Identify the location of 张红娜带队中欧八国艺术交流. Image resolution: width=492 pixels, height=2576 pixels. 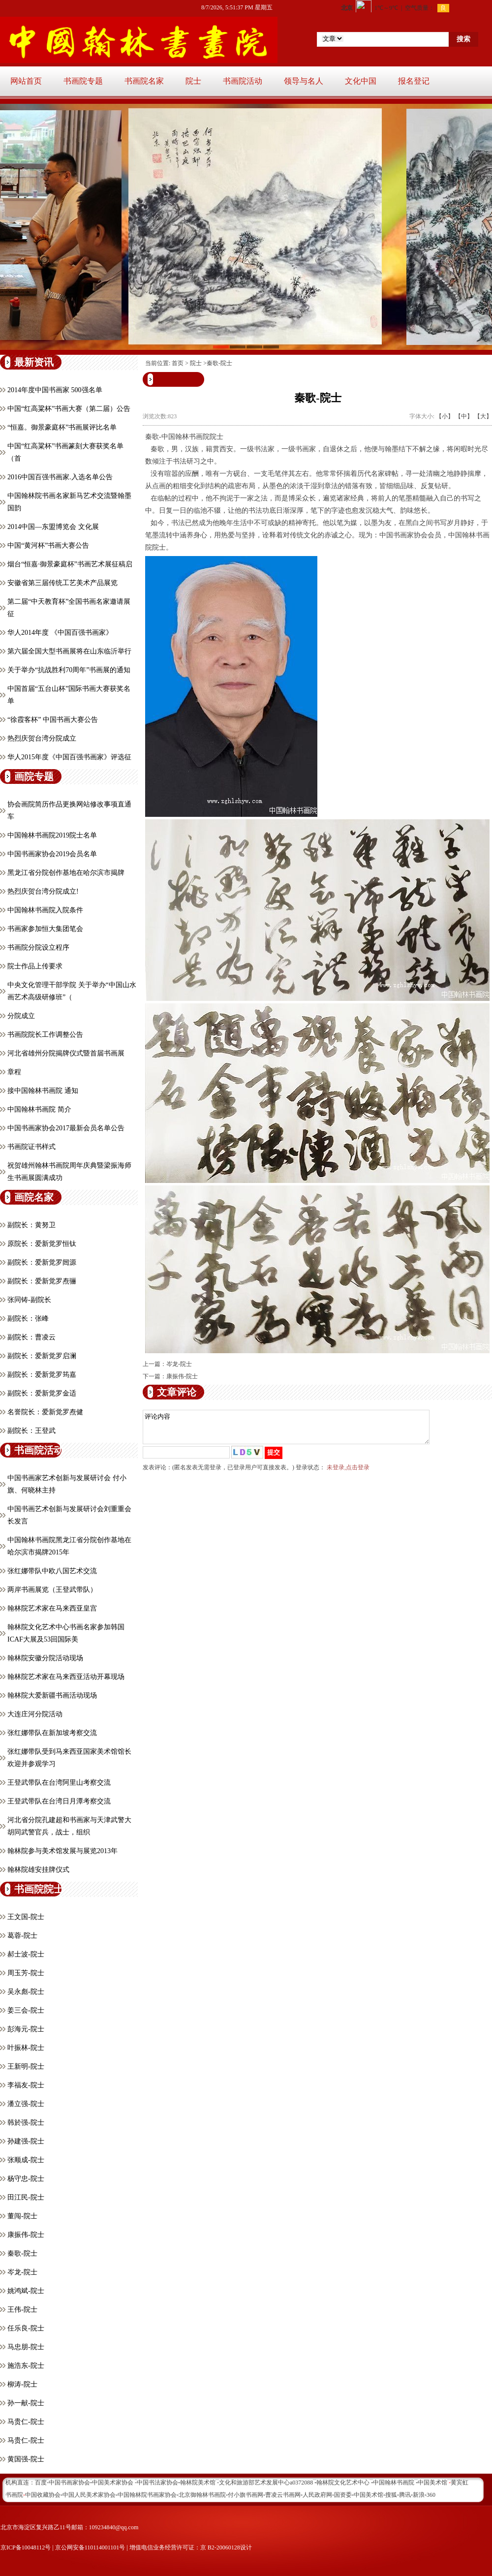
(52, 1571).